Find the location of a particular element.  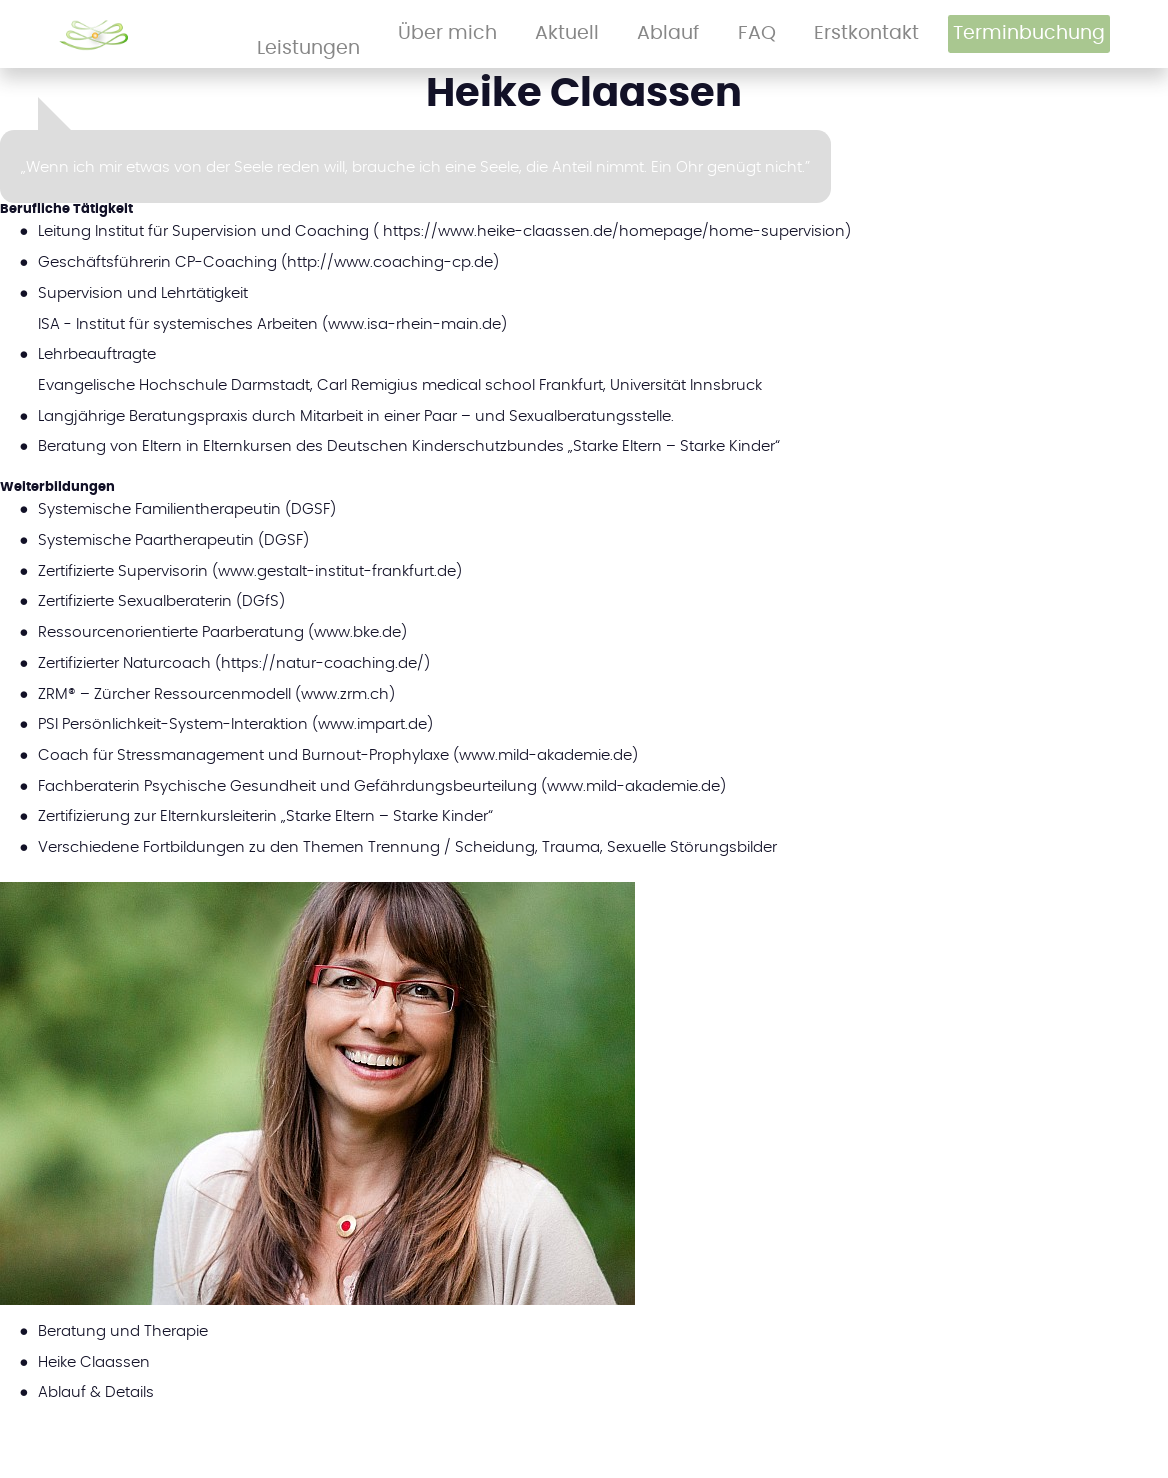

Leistungen is located at coordinates (526, 33).